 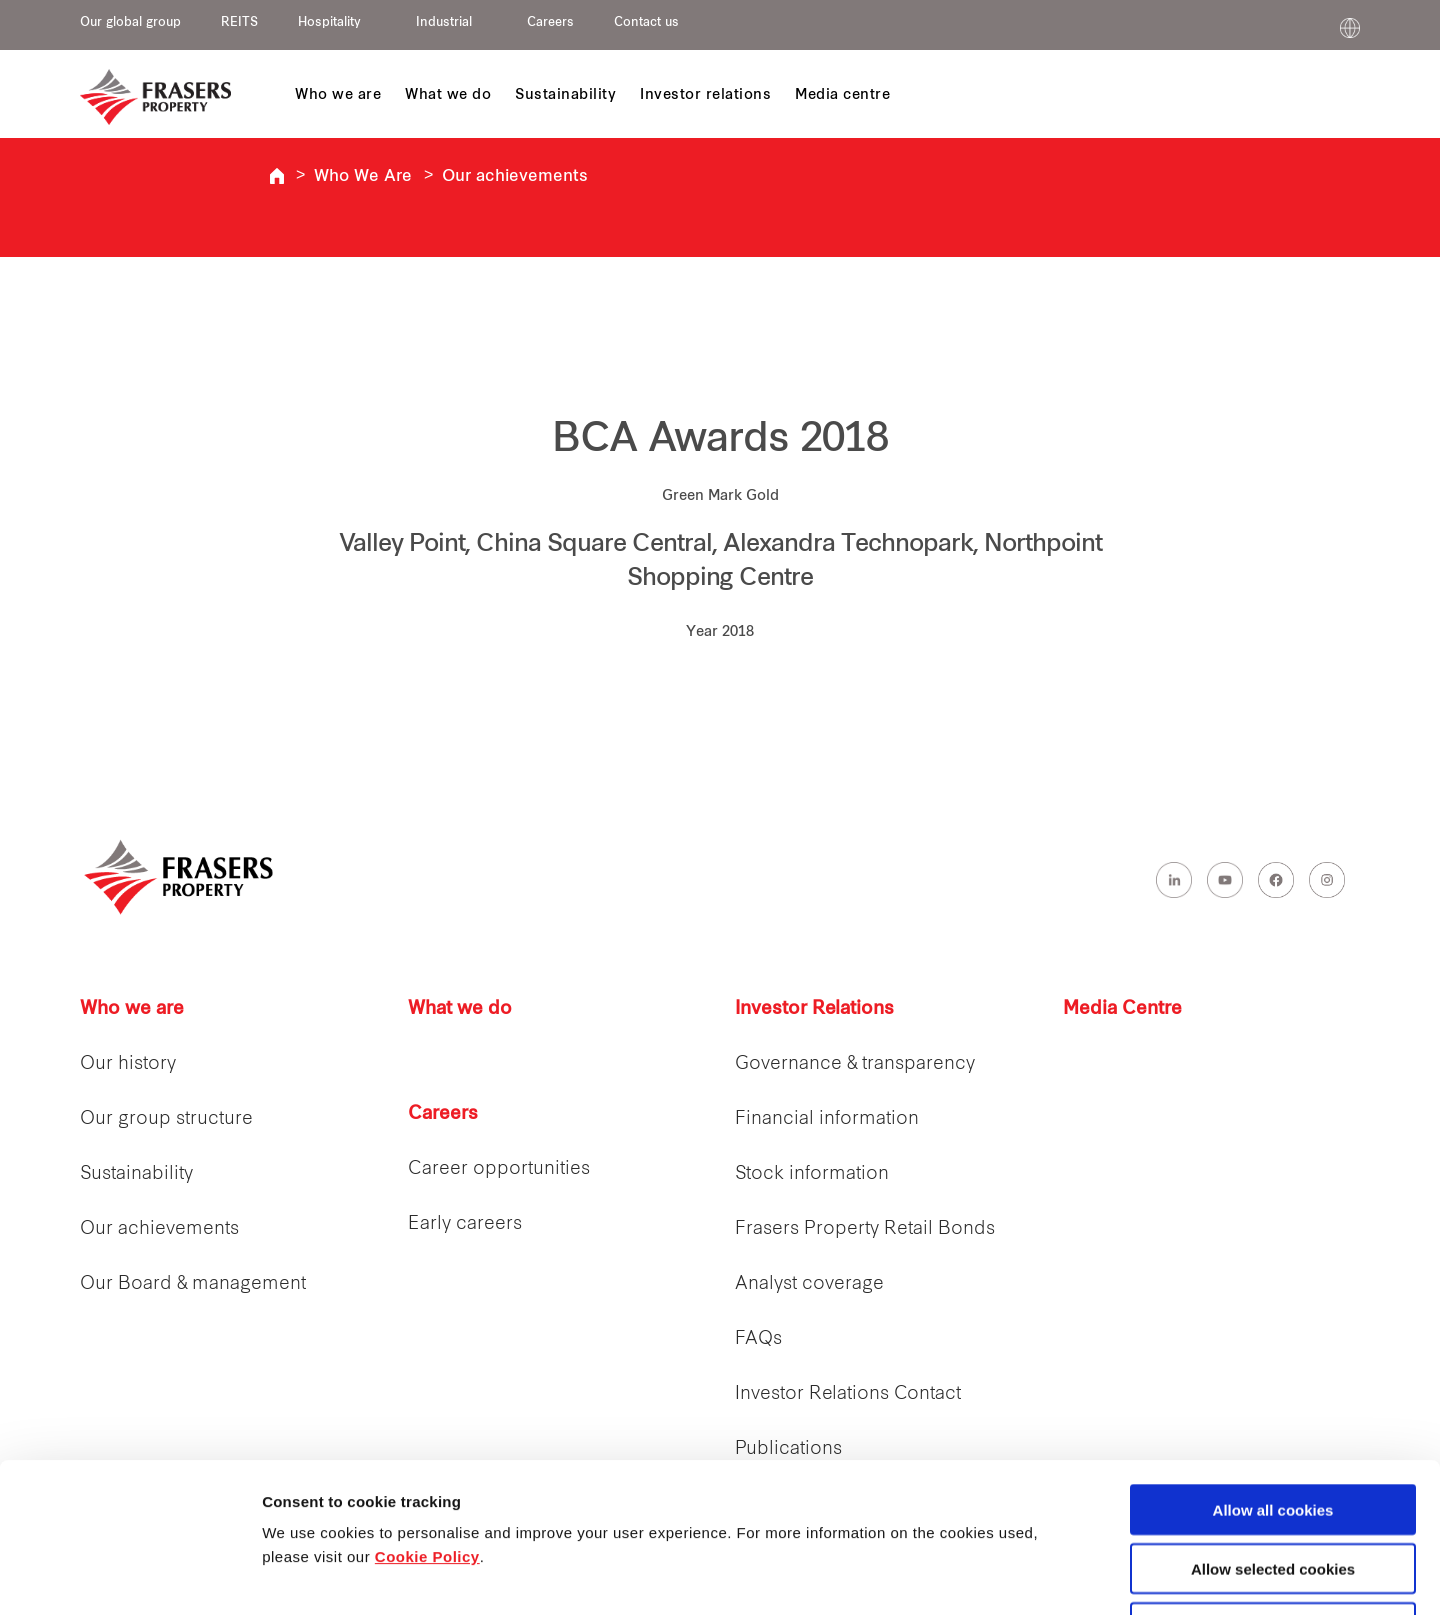 What do you see at coordinates (193, 1284) in the screenshot?
I see `Our Board & management` at bounding box center [193, 1284].